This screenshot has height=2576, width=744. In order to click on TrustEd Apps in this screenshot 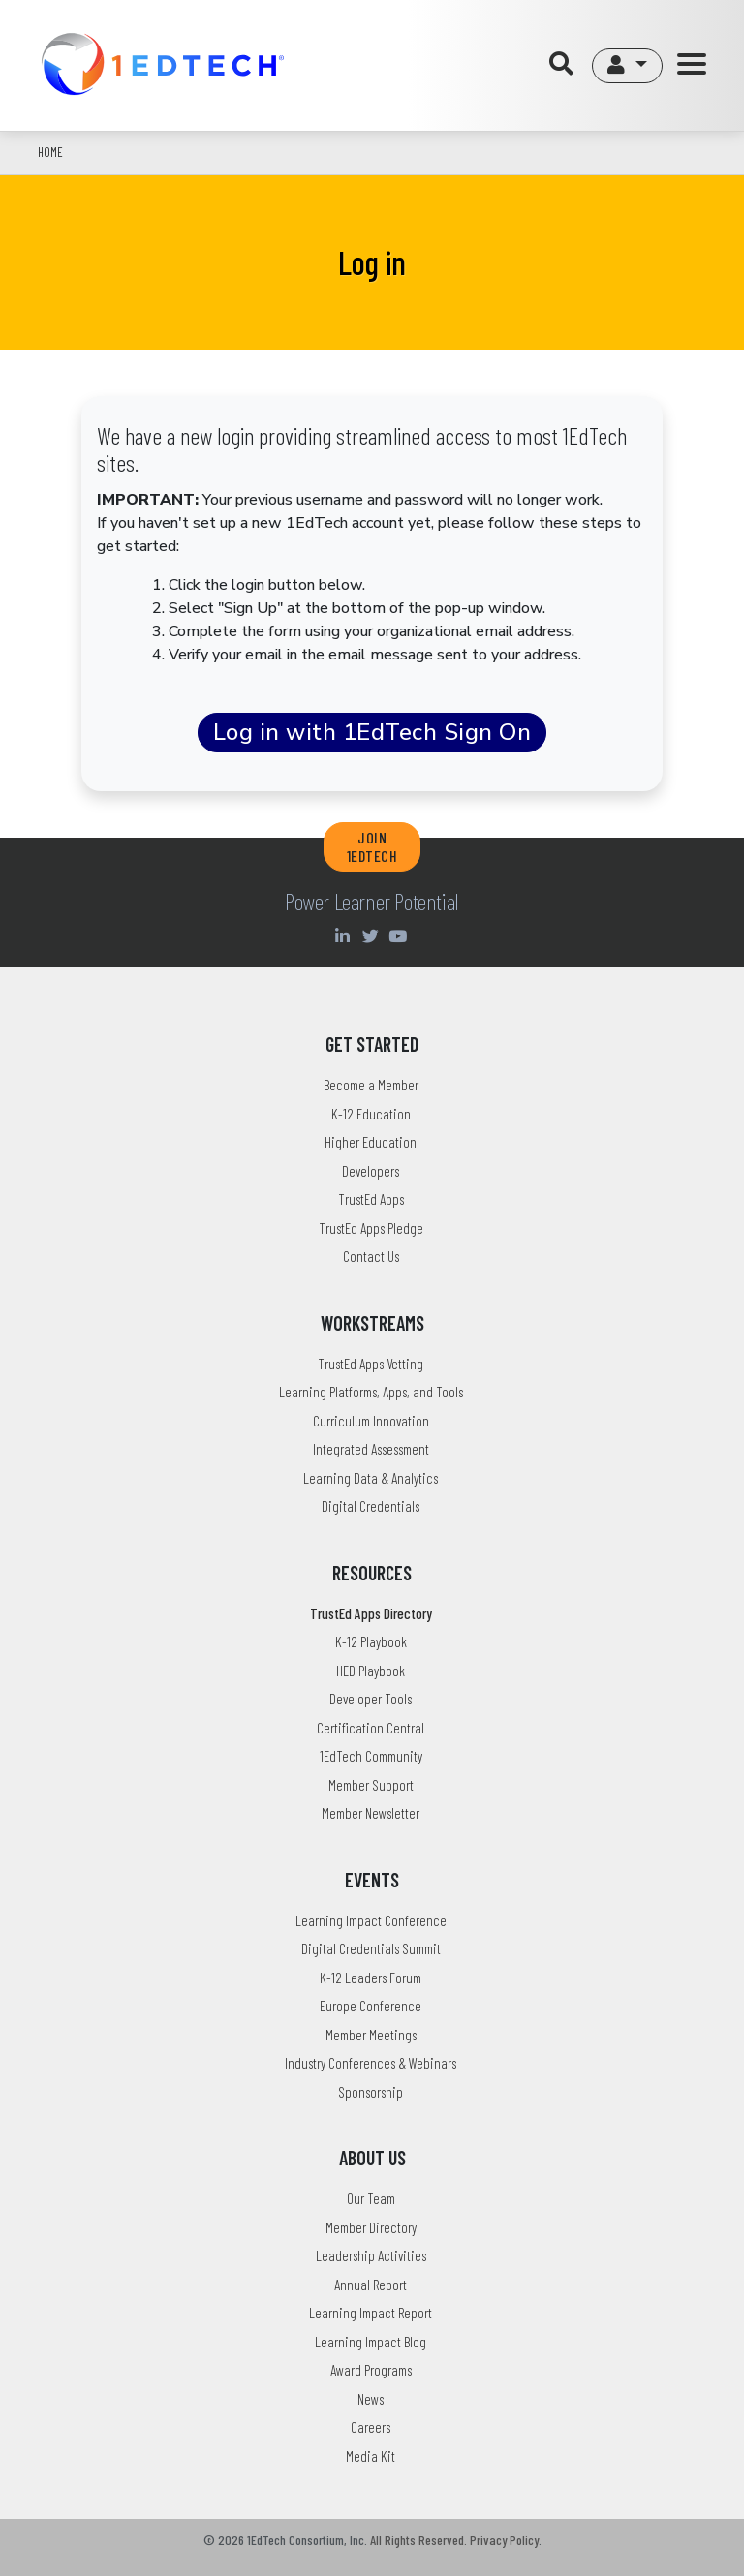, I will do `click(371, 1199)`.